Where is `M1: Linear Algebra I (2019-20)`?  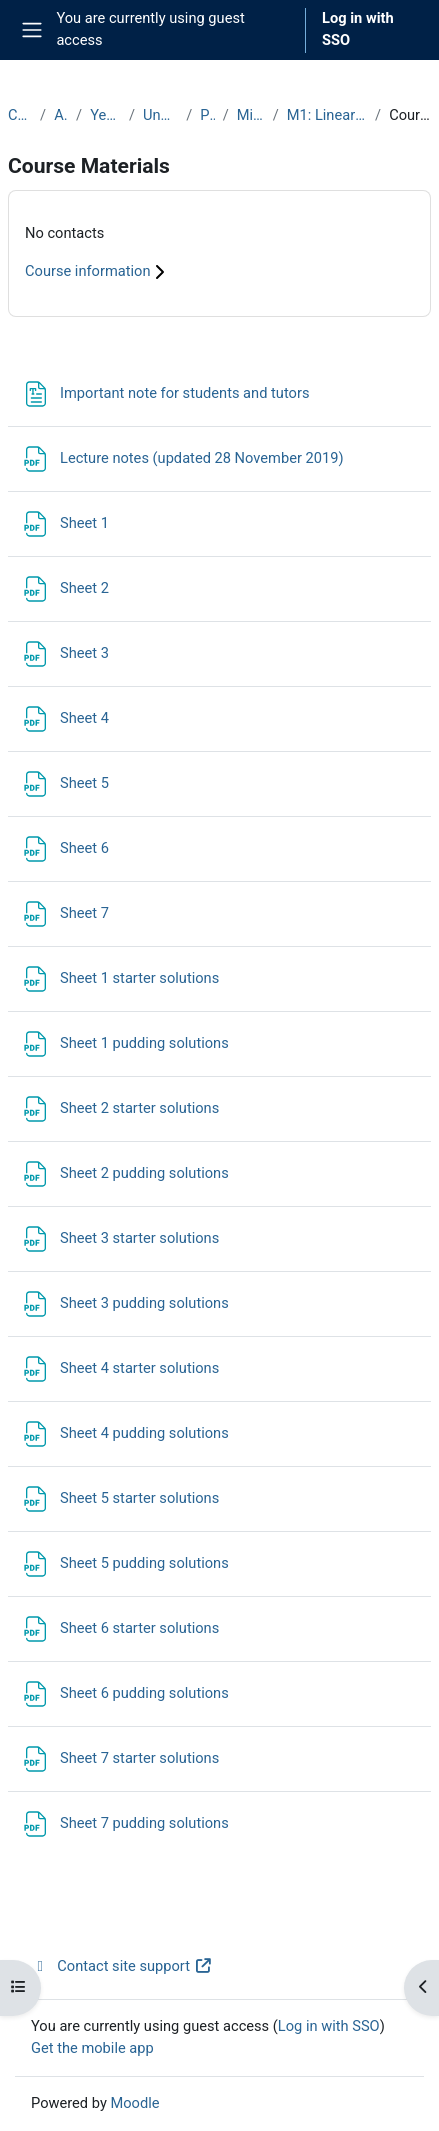 M1: Linear Algebra I (2019-20) is located at coordinates (327, 115).